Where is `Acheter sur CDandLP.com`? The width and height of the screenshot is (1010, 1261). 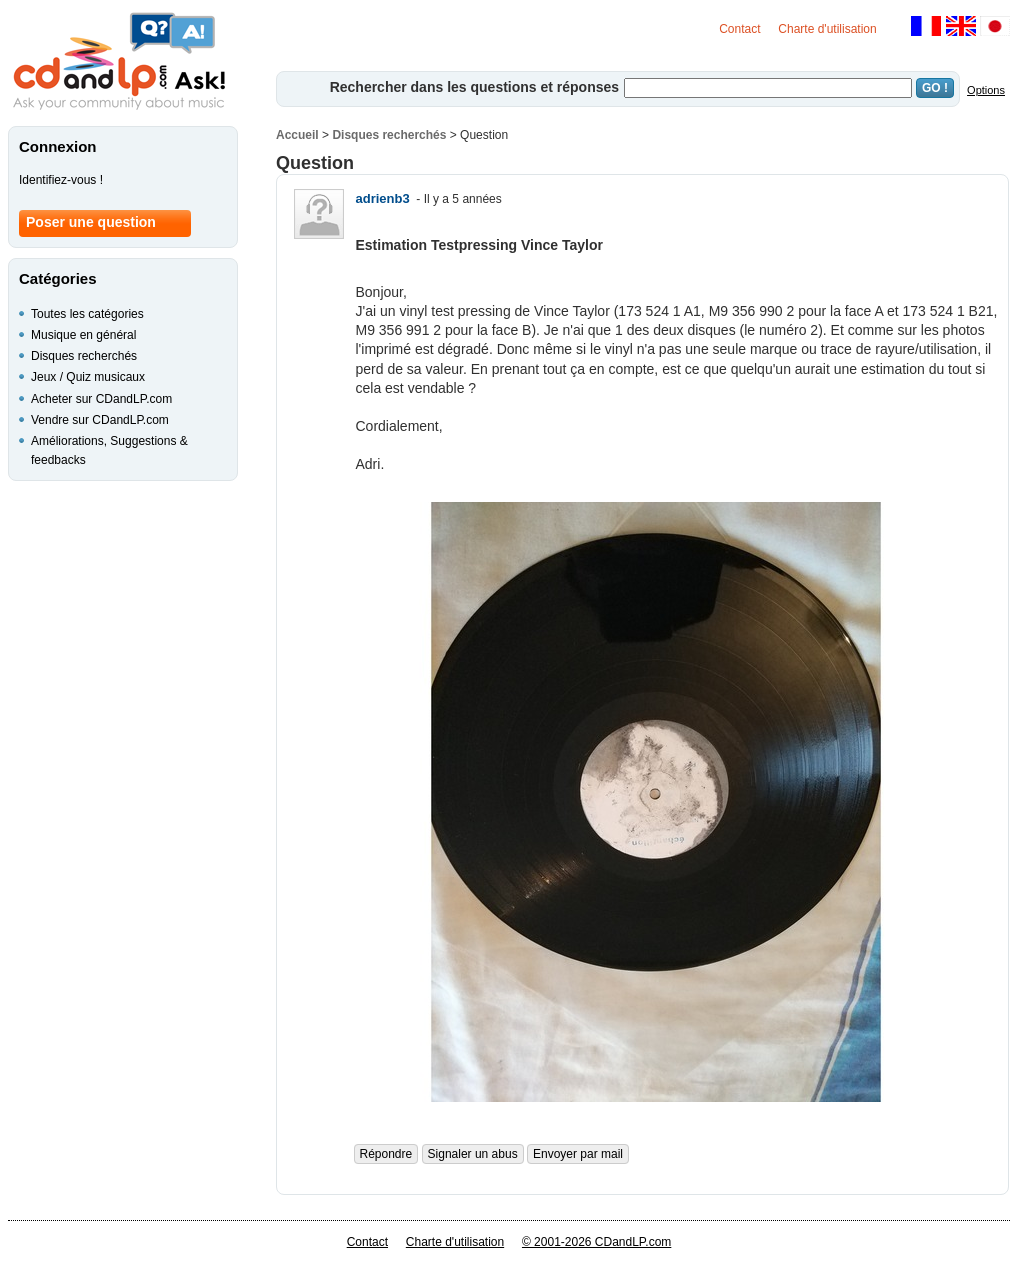 Acheter sur CDandLP.com is located at coordinates (101, 399).